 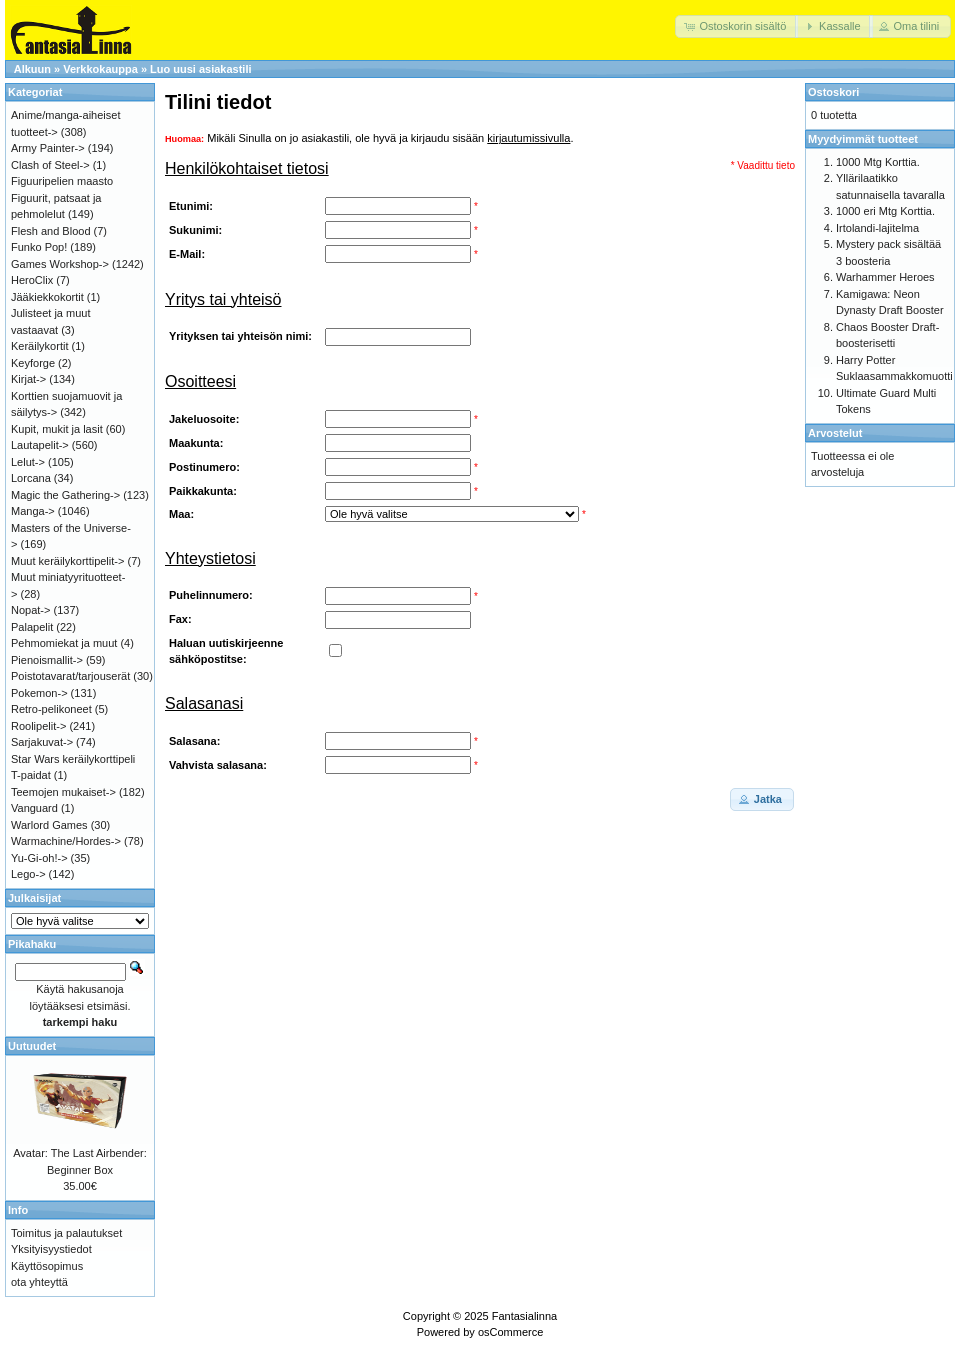 I want to click on Yu-Gi-oh!->, so click(x=39, y=858).